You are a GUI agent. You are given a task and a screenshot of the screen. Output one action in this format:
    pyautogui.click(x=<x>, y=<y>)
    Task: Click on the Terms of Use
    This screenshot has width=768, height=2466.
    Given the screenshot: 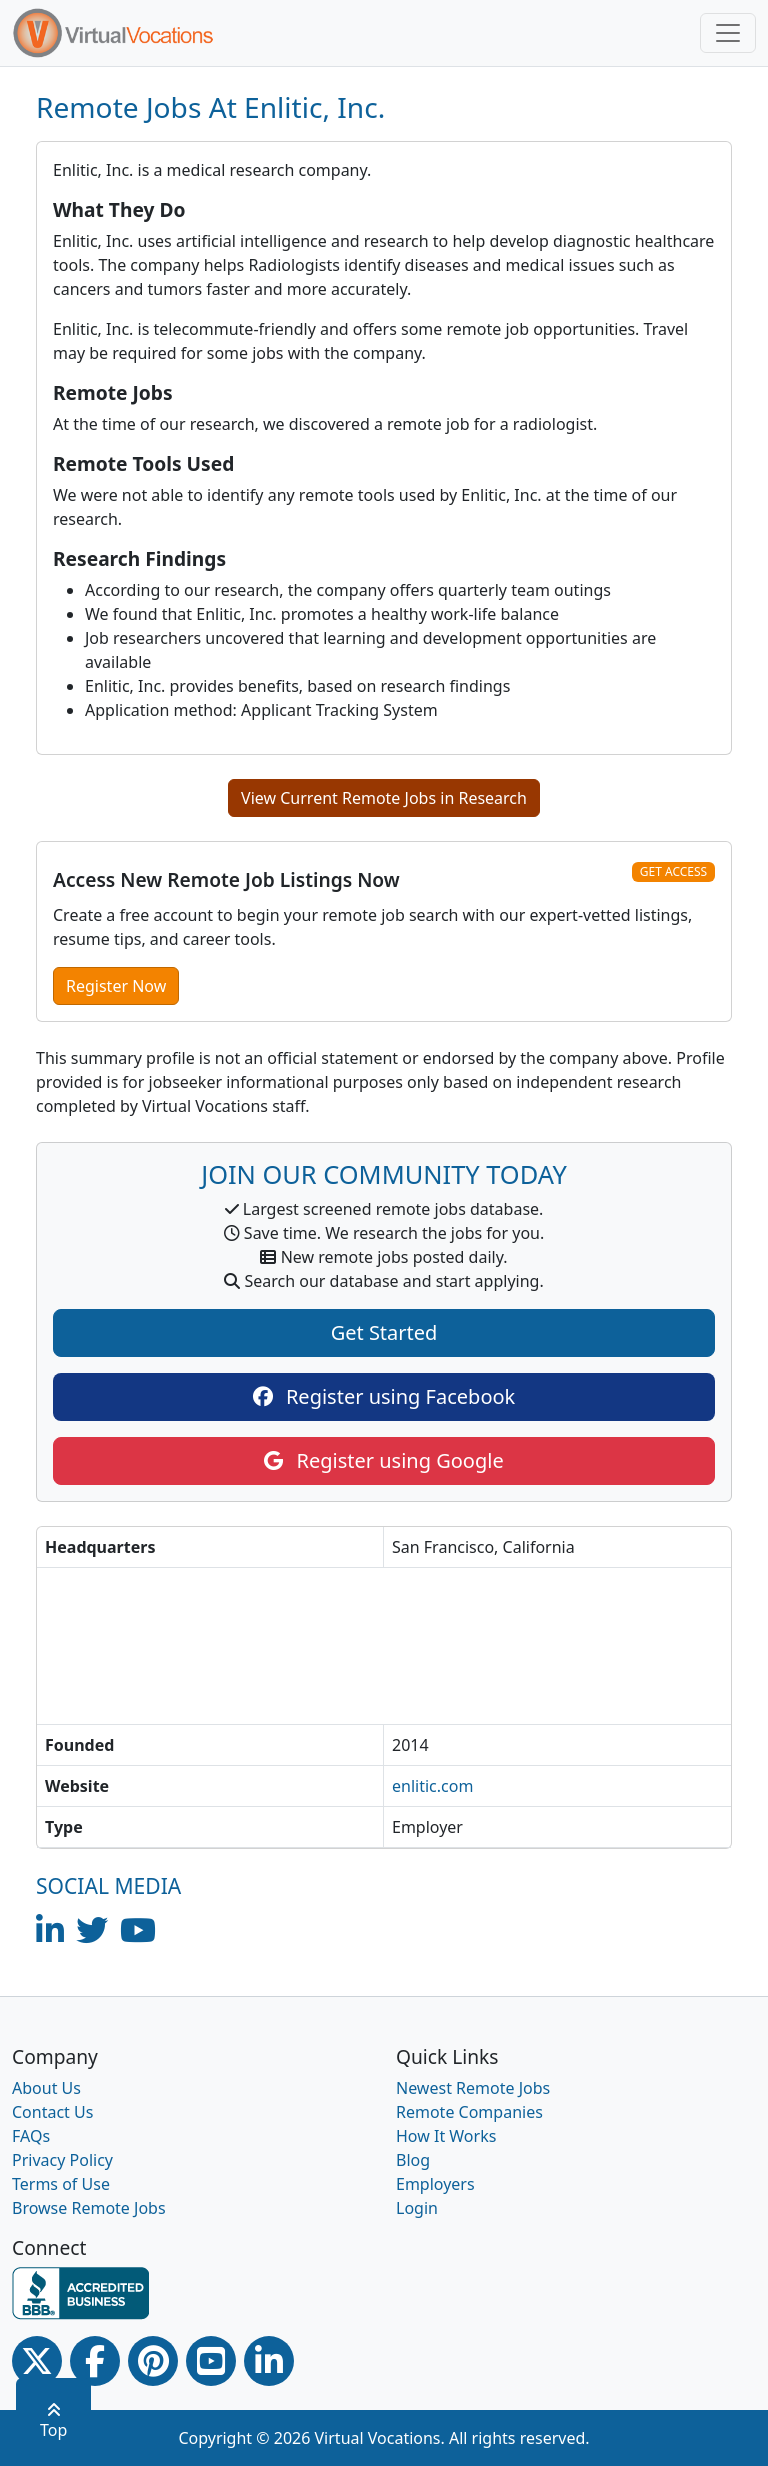 What is the action you would take?
    pyautogui.click(x=61, y=2184)
    